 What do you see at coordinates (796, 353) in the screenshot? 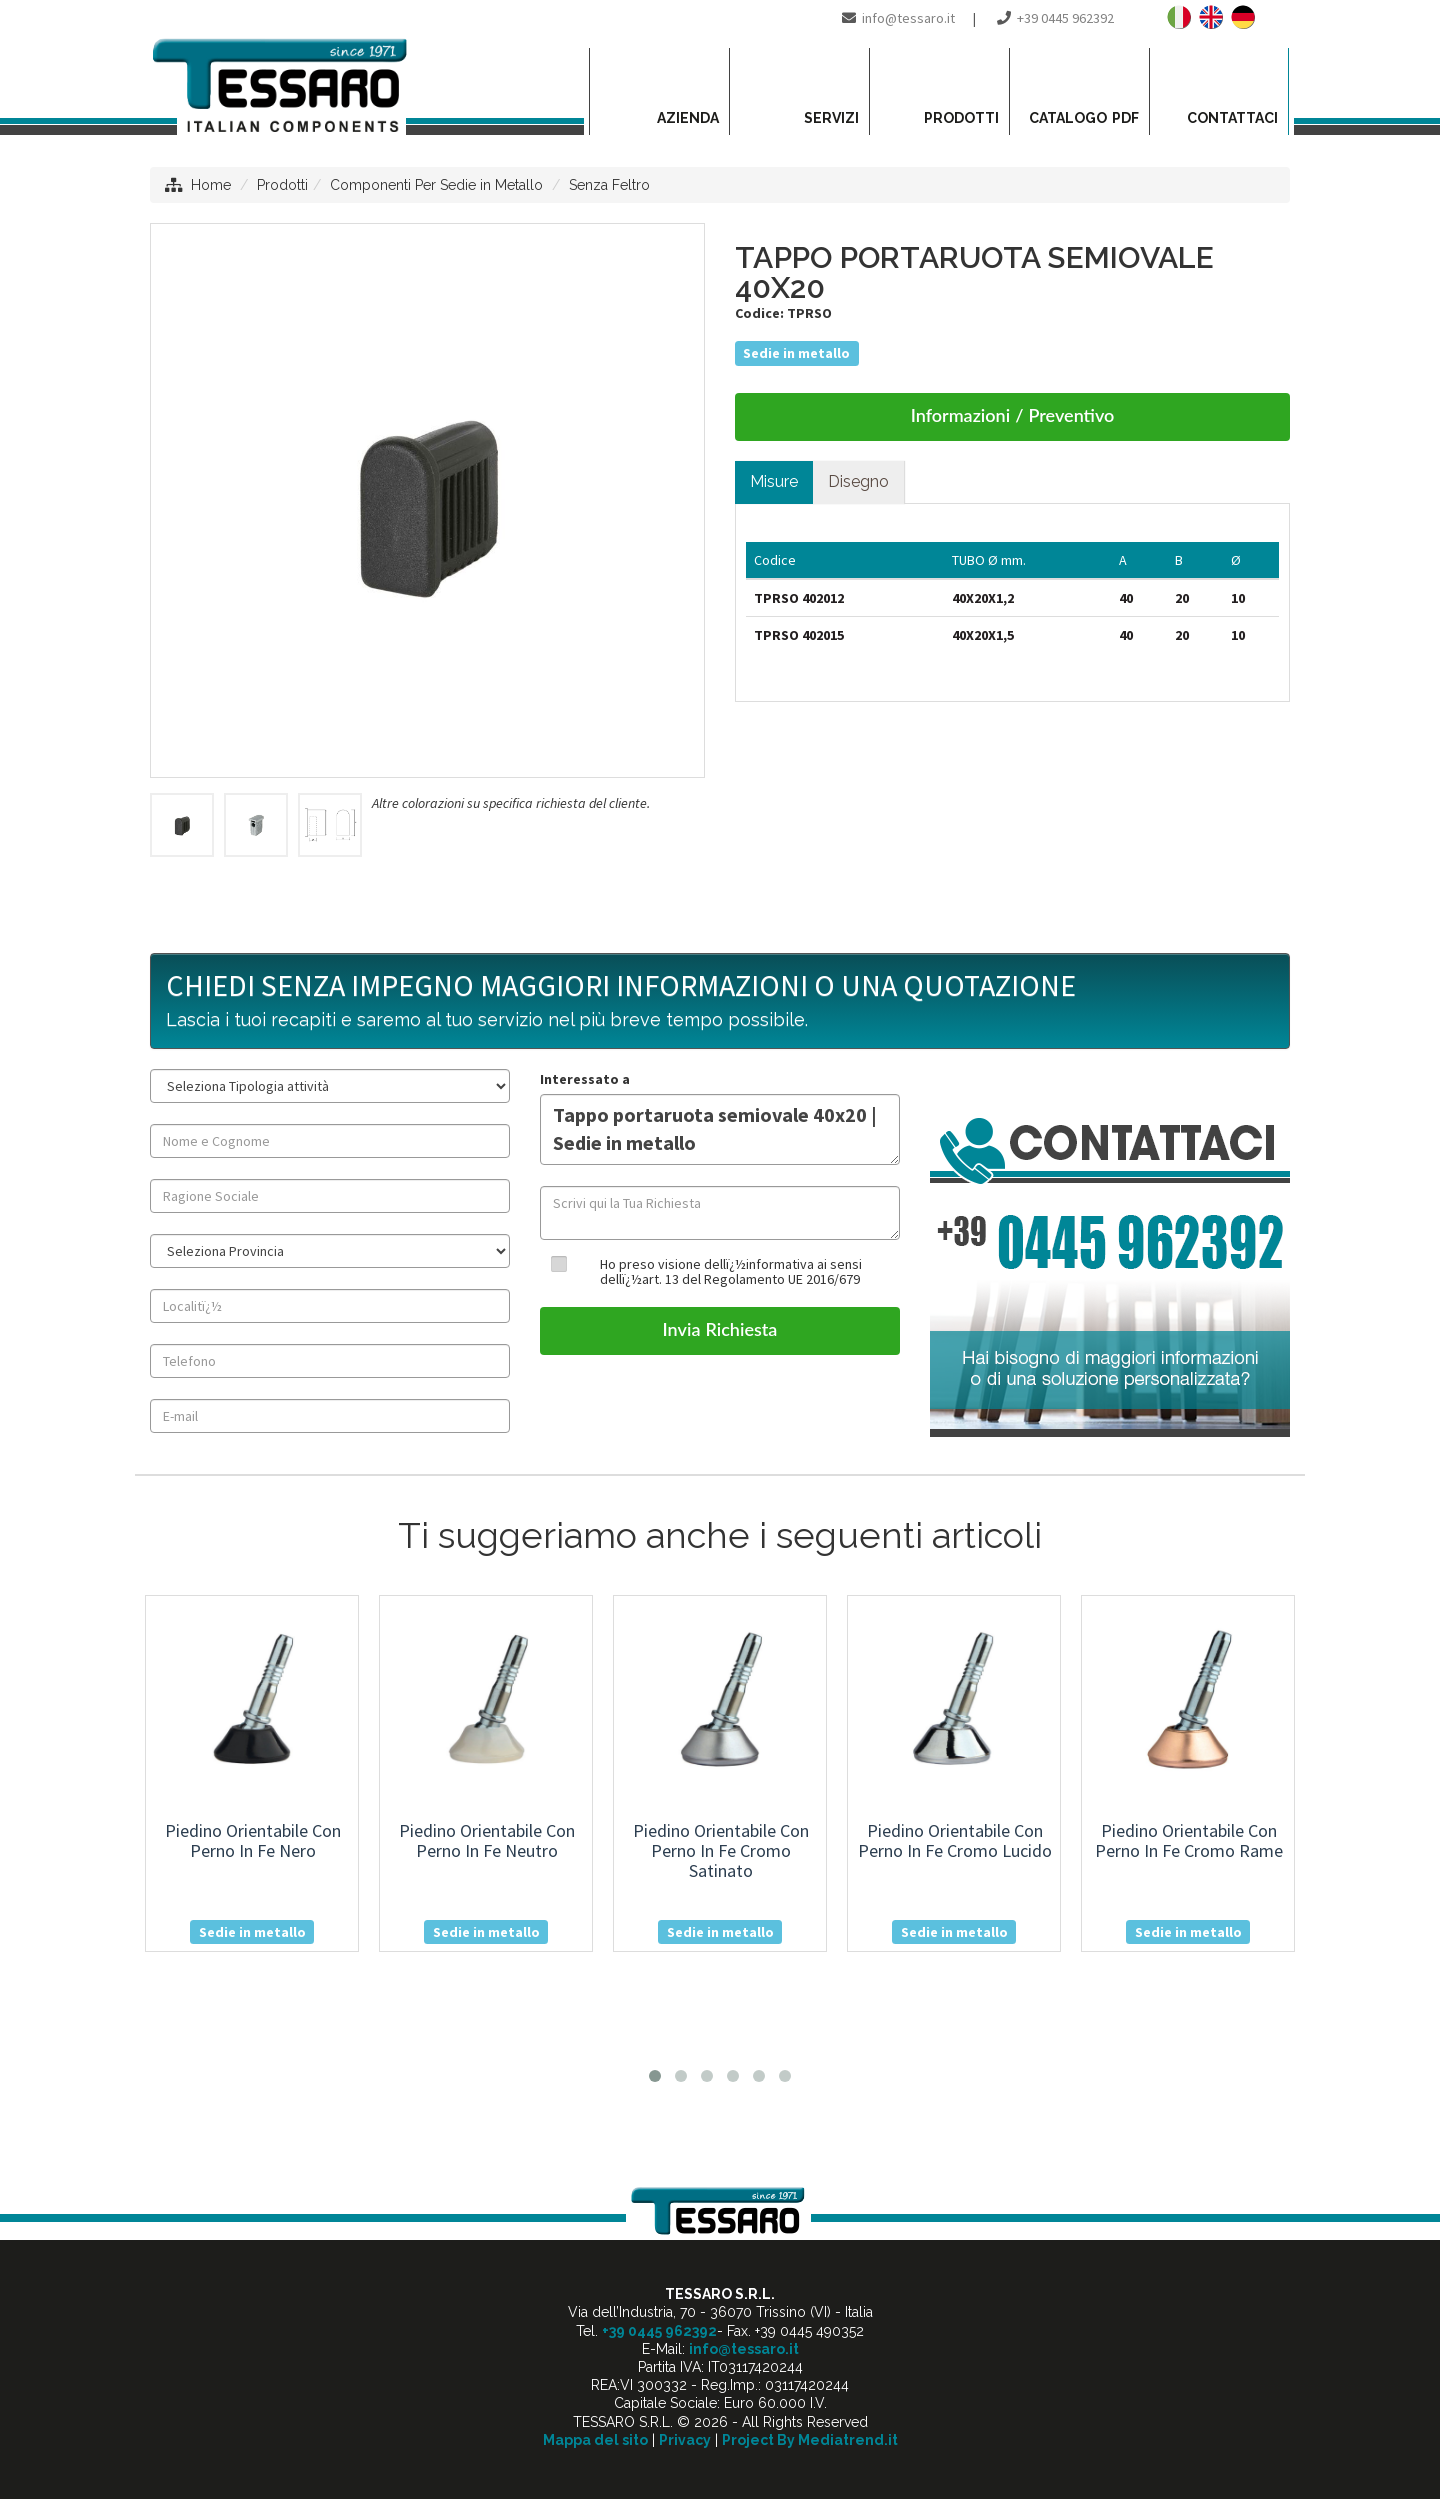
I see `Sedie in metallo` at bounding box center [796, 353].